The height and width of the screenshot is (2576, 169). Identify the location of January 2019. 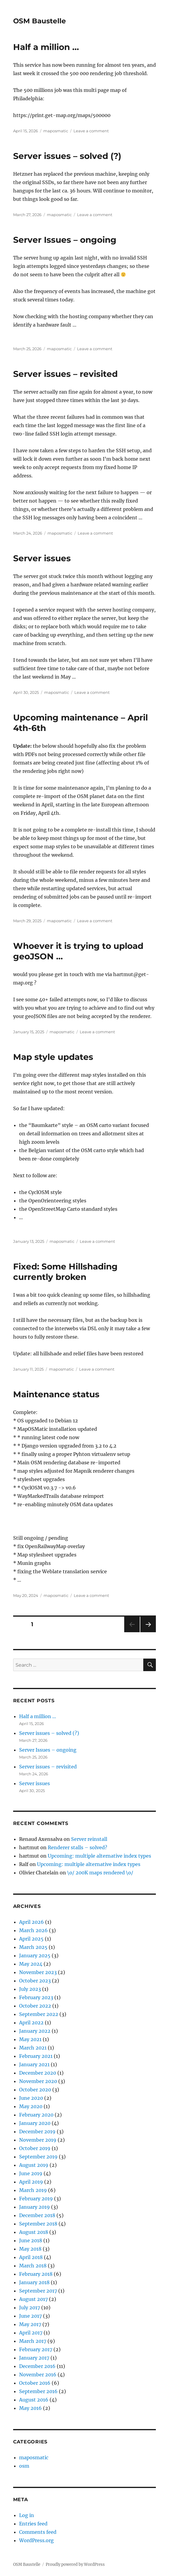
(34, 2207).